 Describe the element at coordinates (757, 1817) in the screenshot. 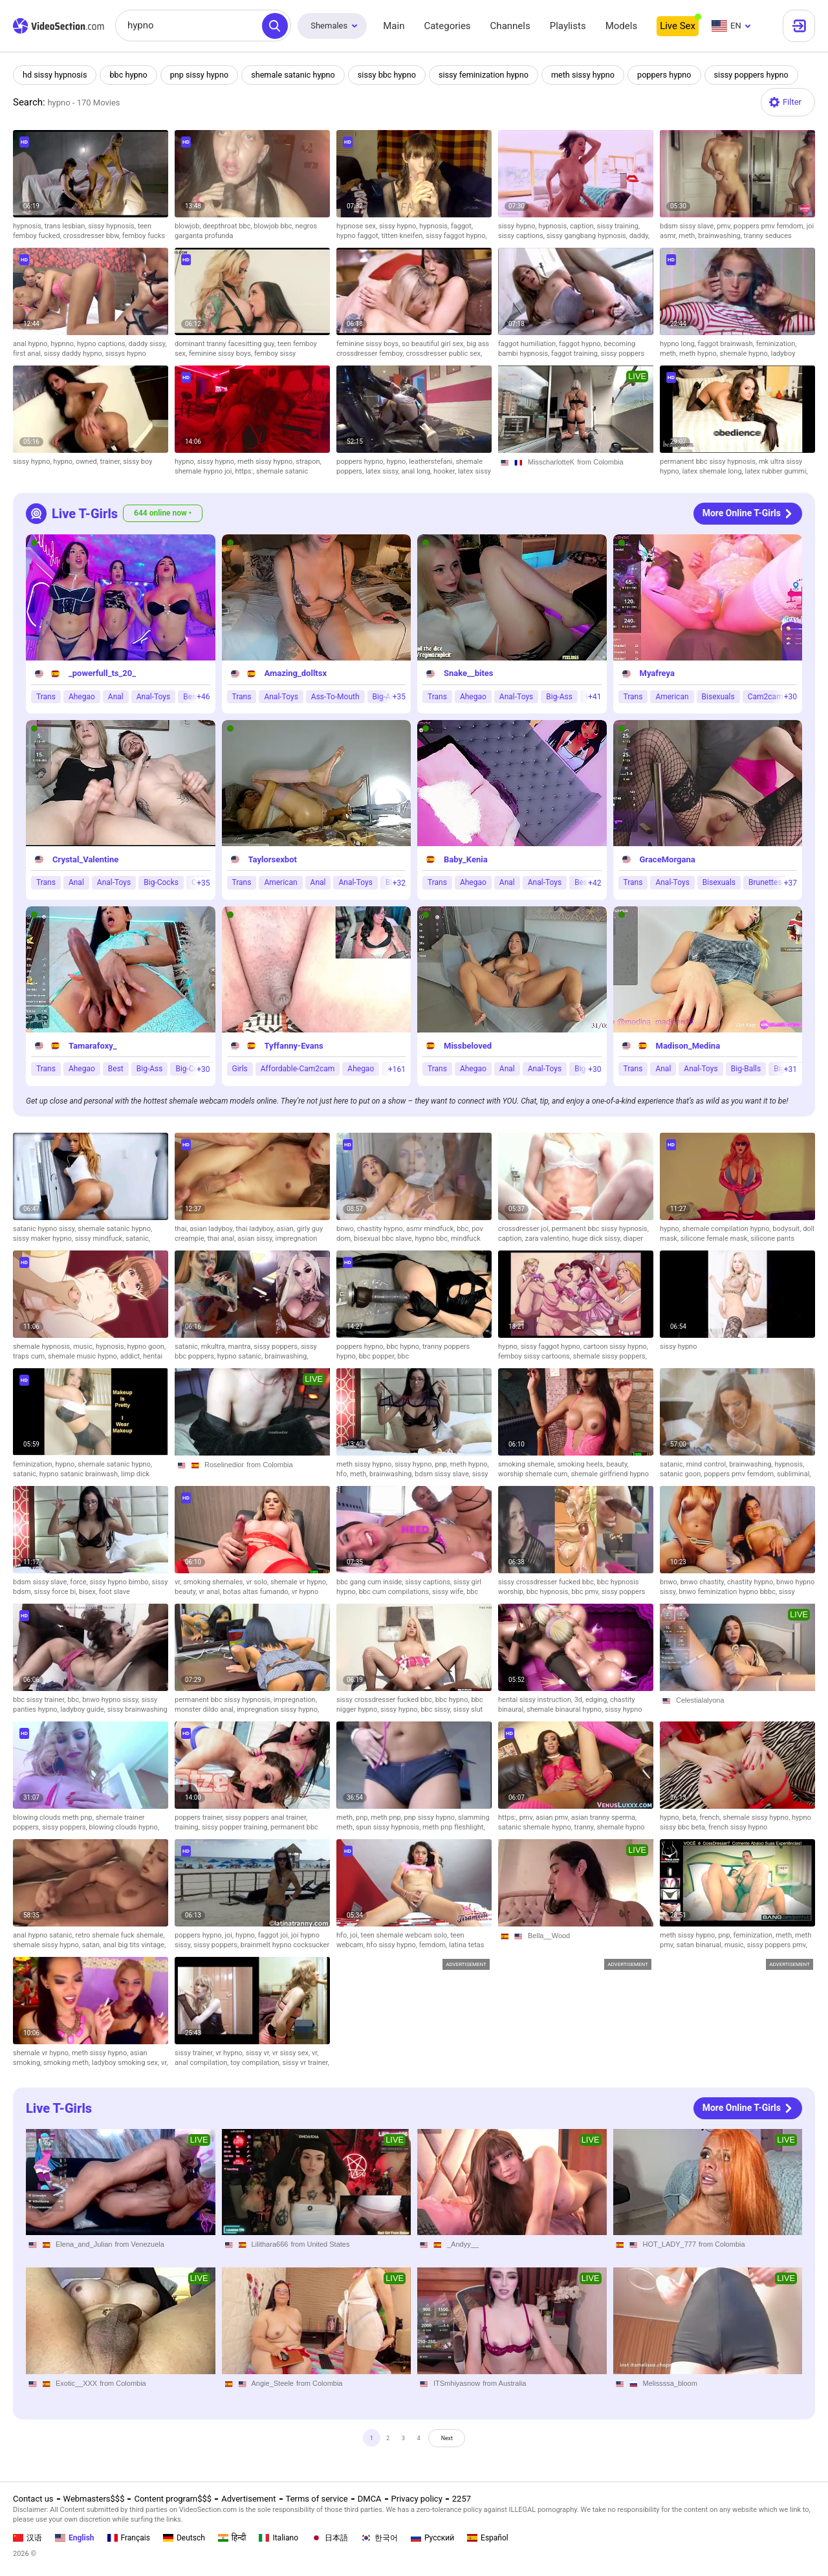

I see `shemale sissy hypno,` at that location.